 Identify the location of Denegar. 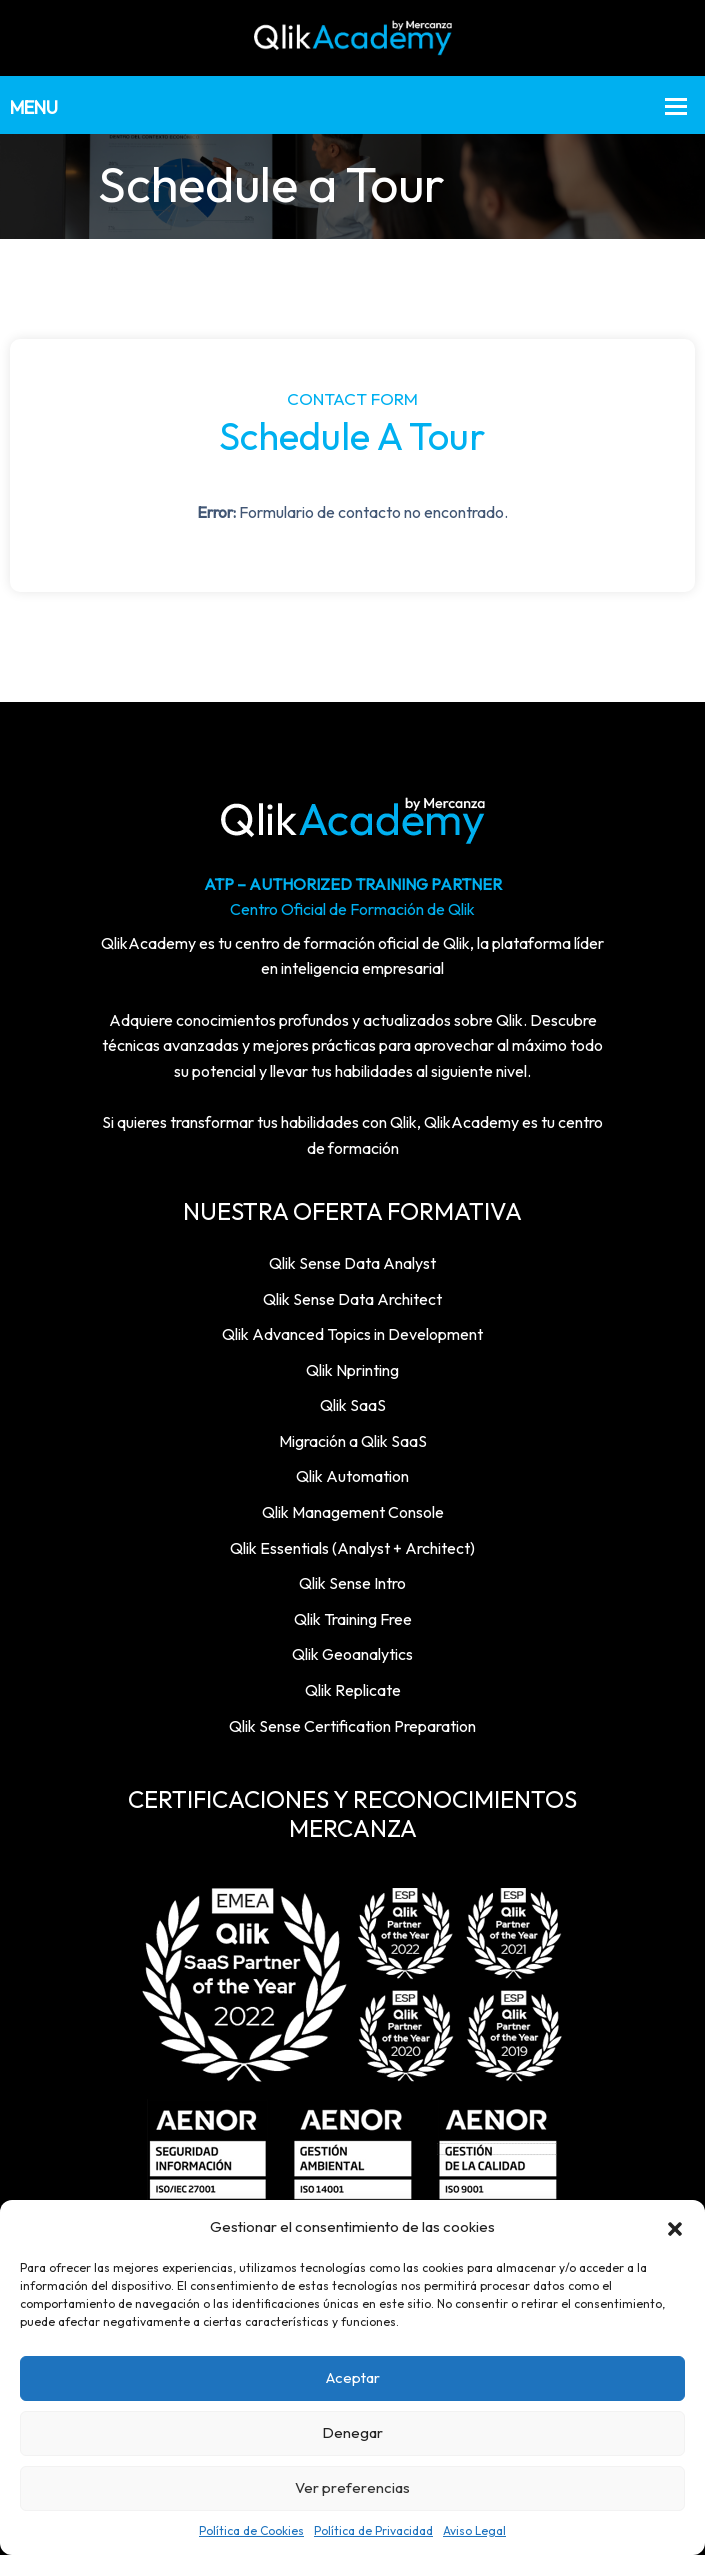
(352, 2432).